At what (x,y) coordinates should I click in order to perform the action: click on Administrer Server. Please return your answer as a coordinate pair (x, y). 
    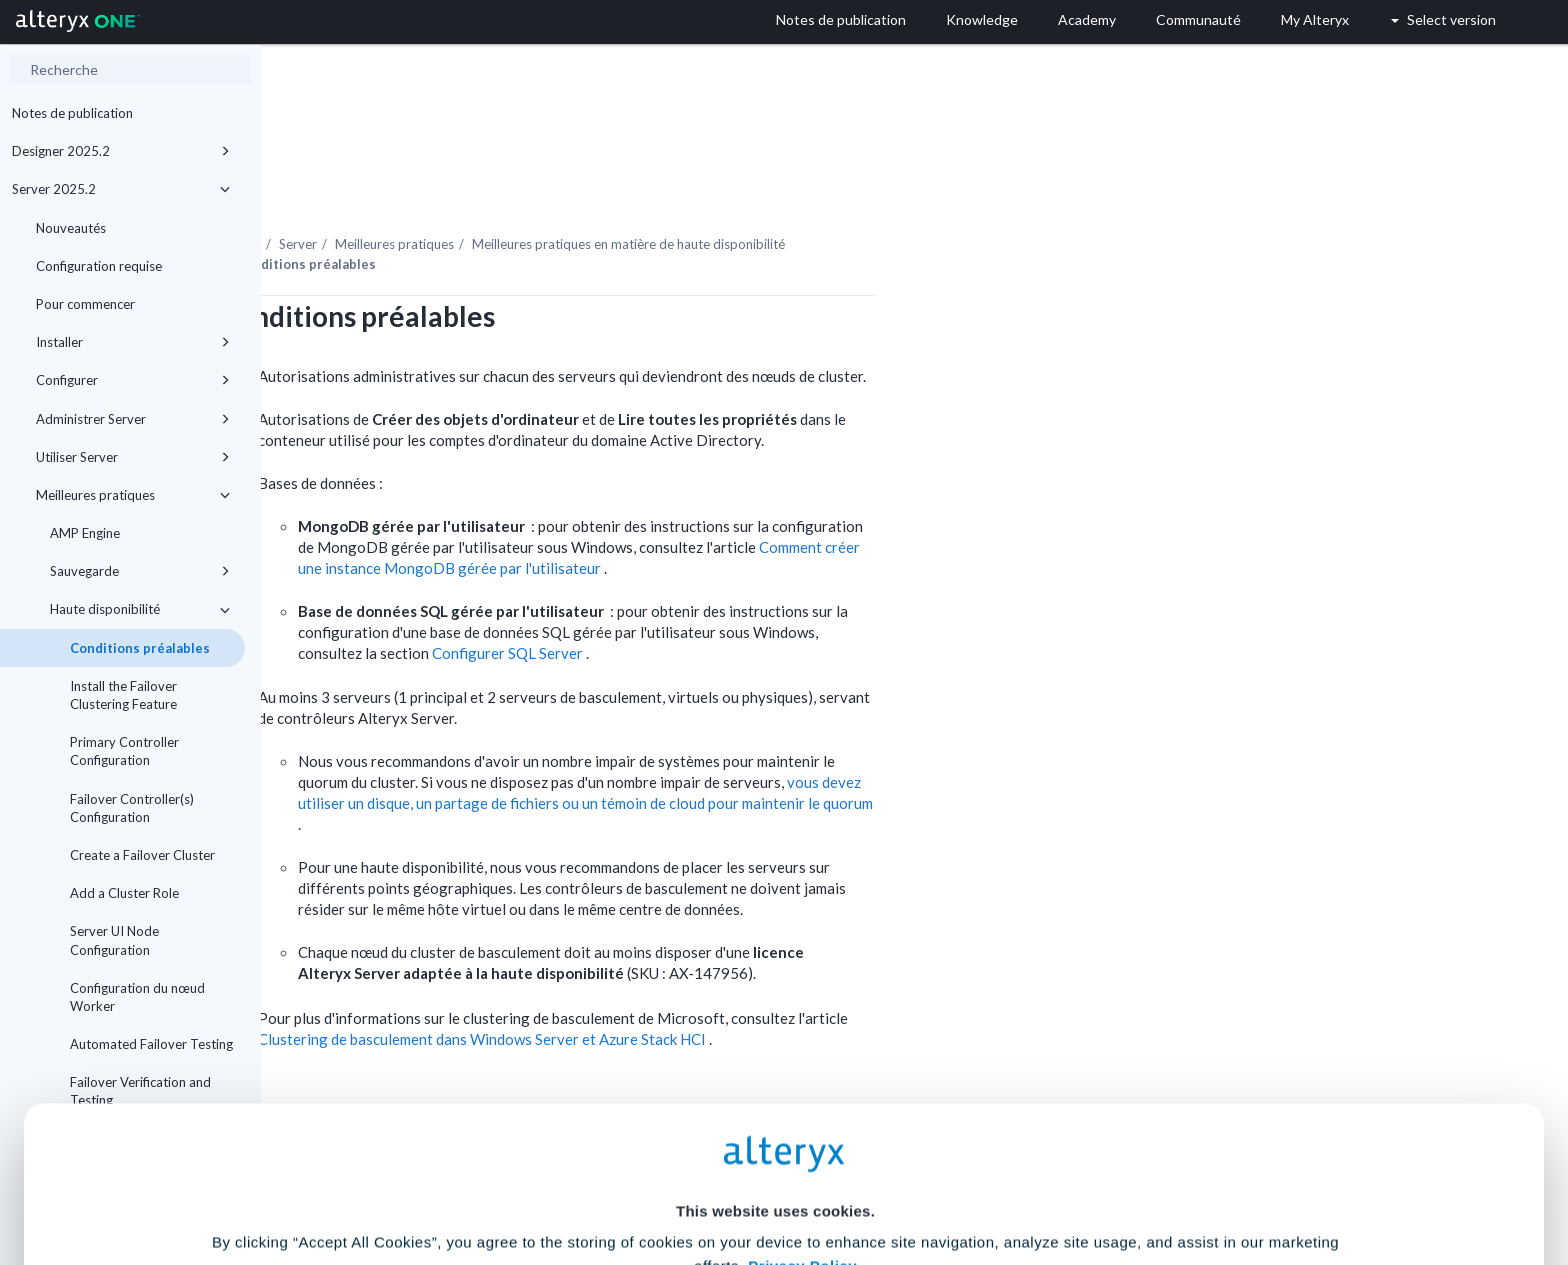
    Looking at the image, I should click on (133, 419).